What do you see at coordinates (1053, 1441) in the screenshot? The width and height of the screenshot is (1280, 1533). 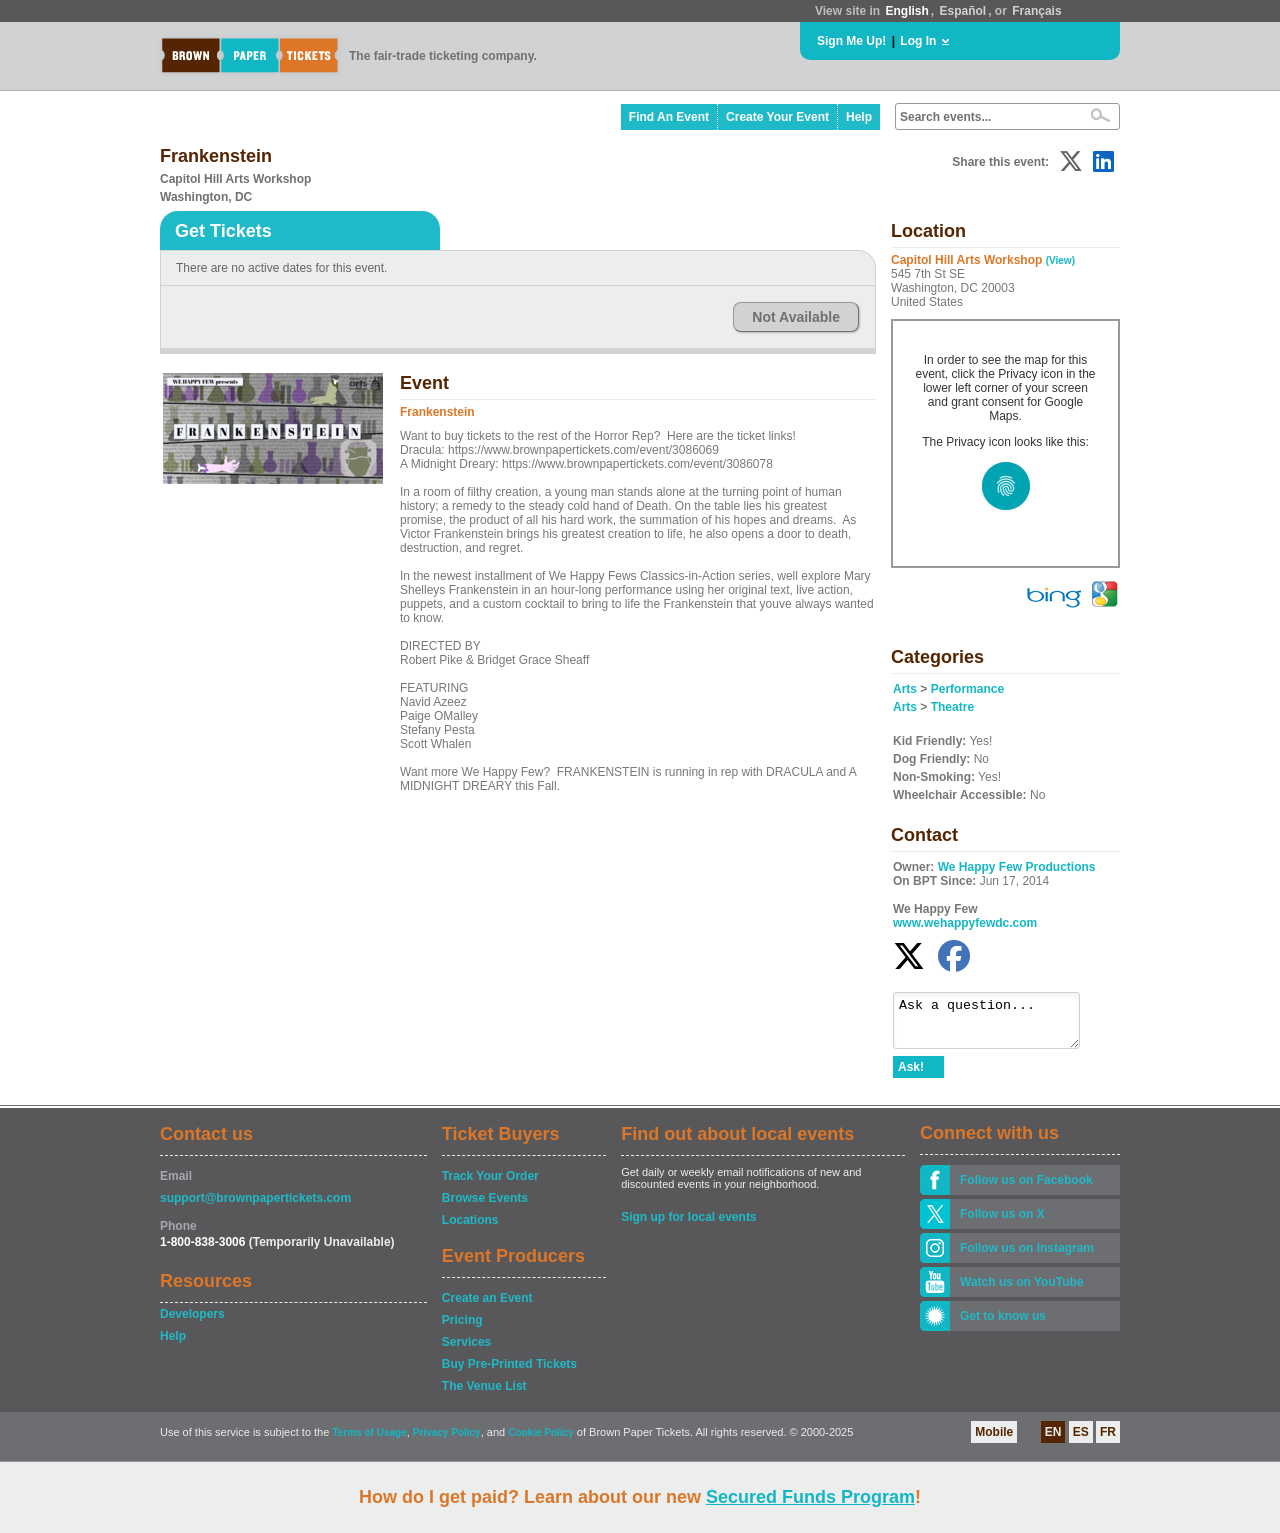 I see `EN` at bounding box center [1053, 1441].